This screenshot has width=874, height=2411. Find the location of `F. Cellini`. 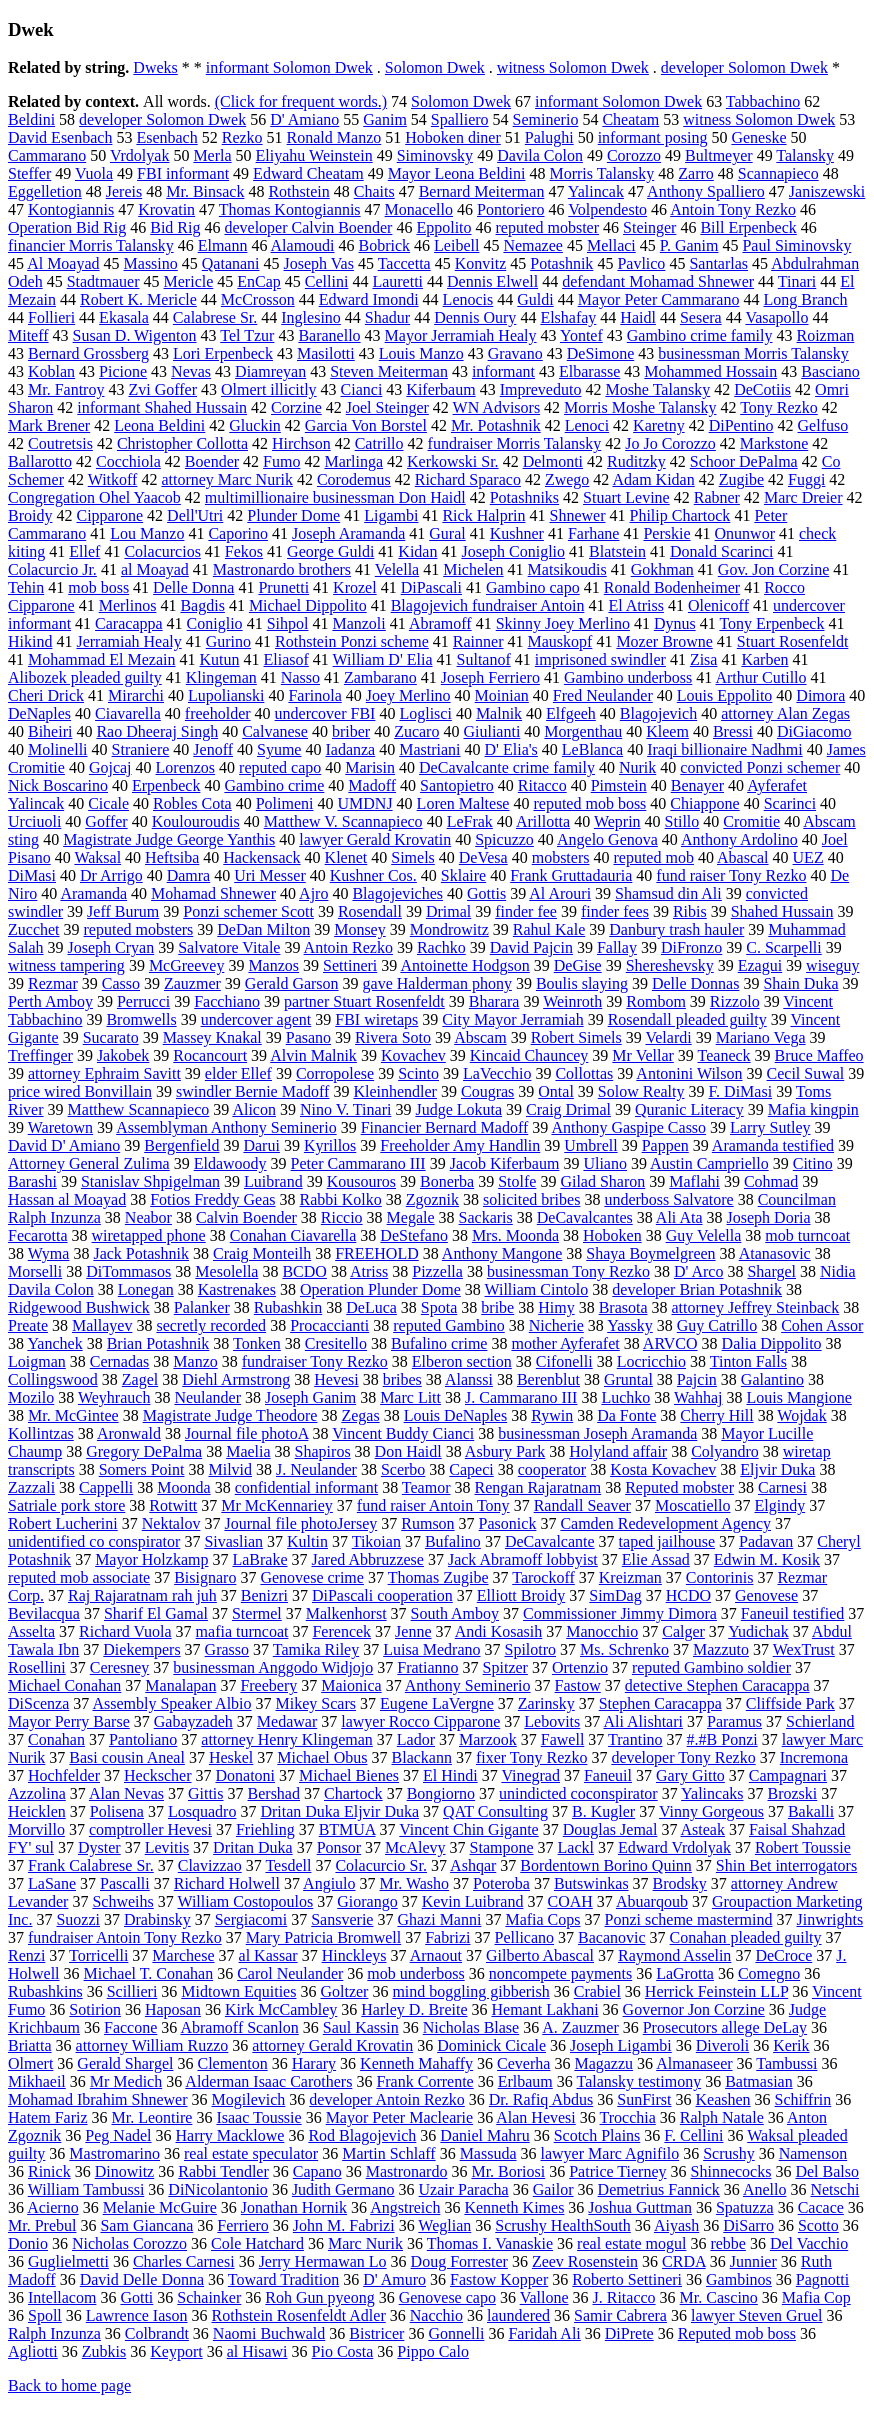

F. Cellini is located at coordinates (693, 2135).